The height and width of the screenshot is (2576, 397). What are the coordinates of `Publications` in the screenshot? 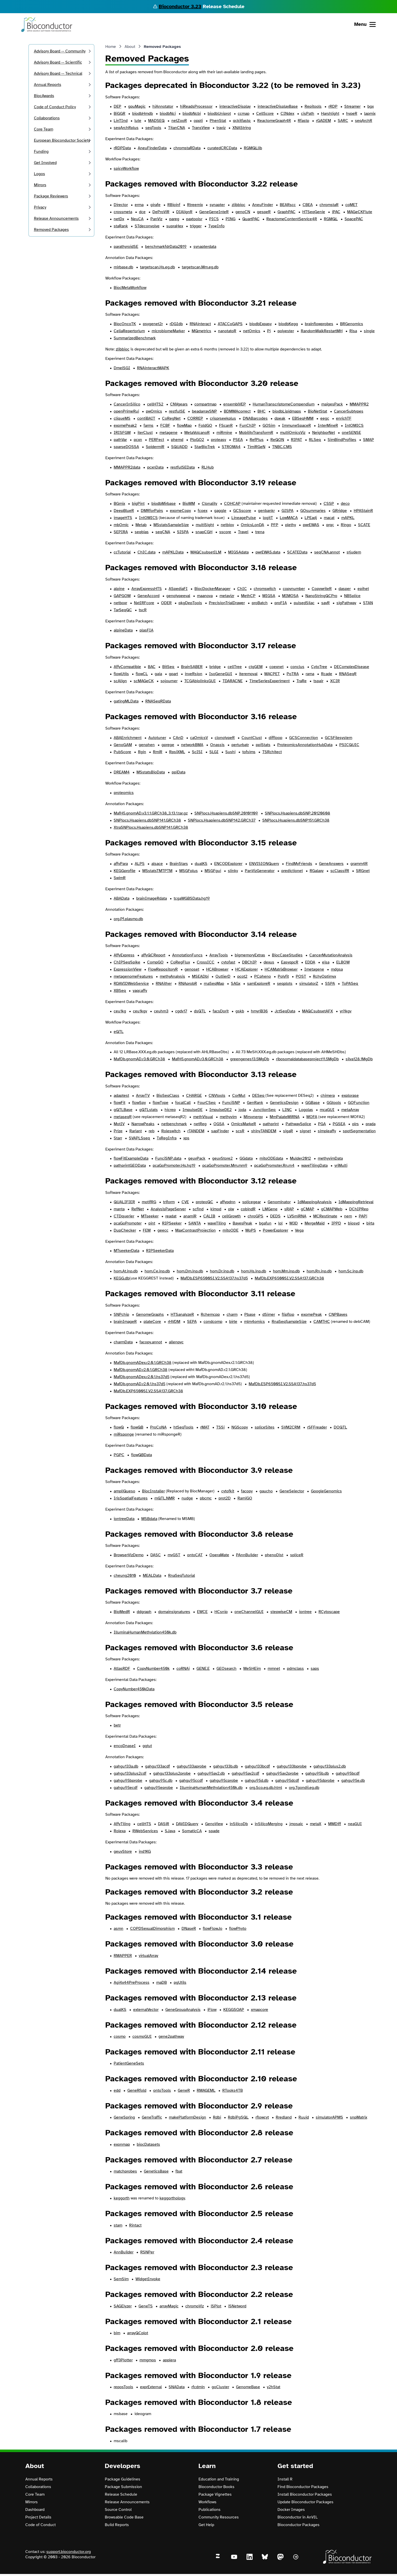 It's located at (209, 2509).